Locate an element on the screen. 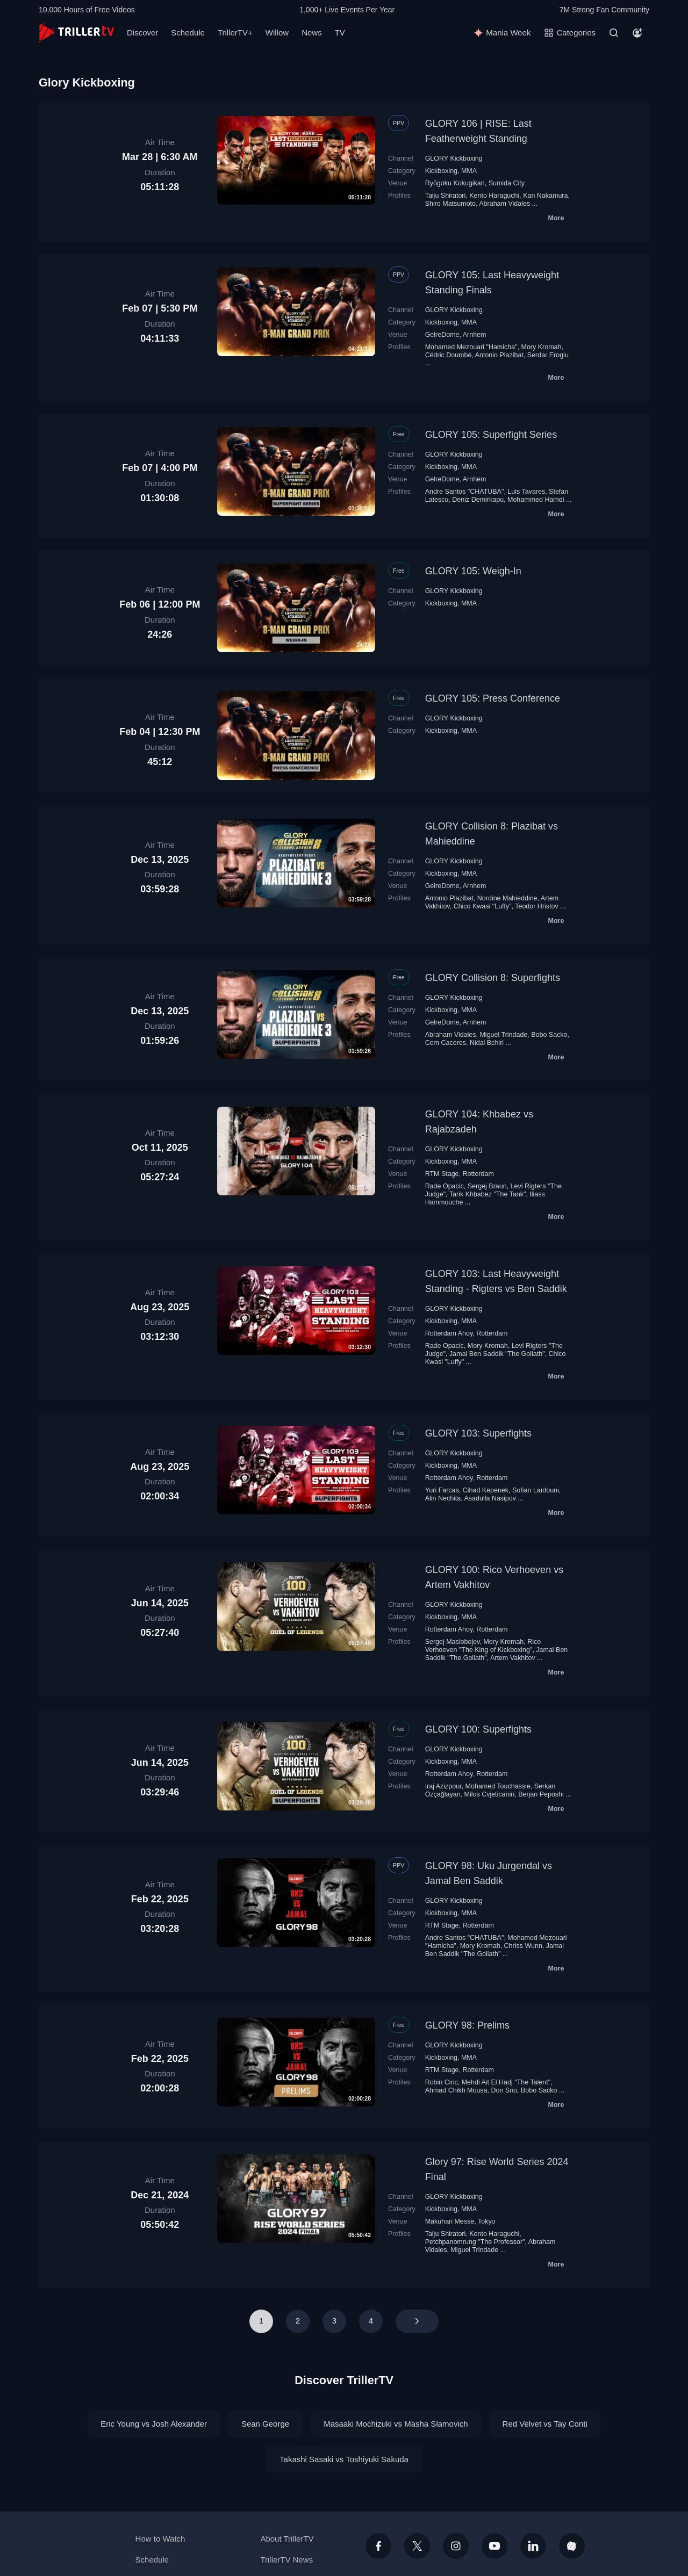 This screenshot has height=2576, width=688. Cem Caceres is located at coordinates (445, 1043).